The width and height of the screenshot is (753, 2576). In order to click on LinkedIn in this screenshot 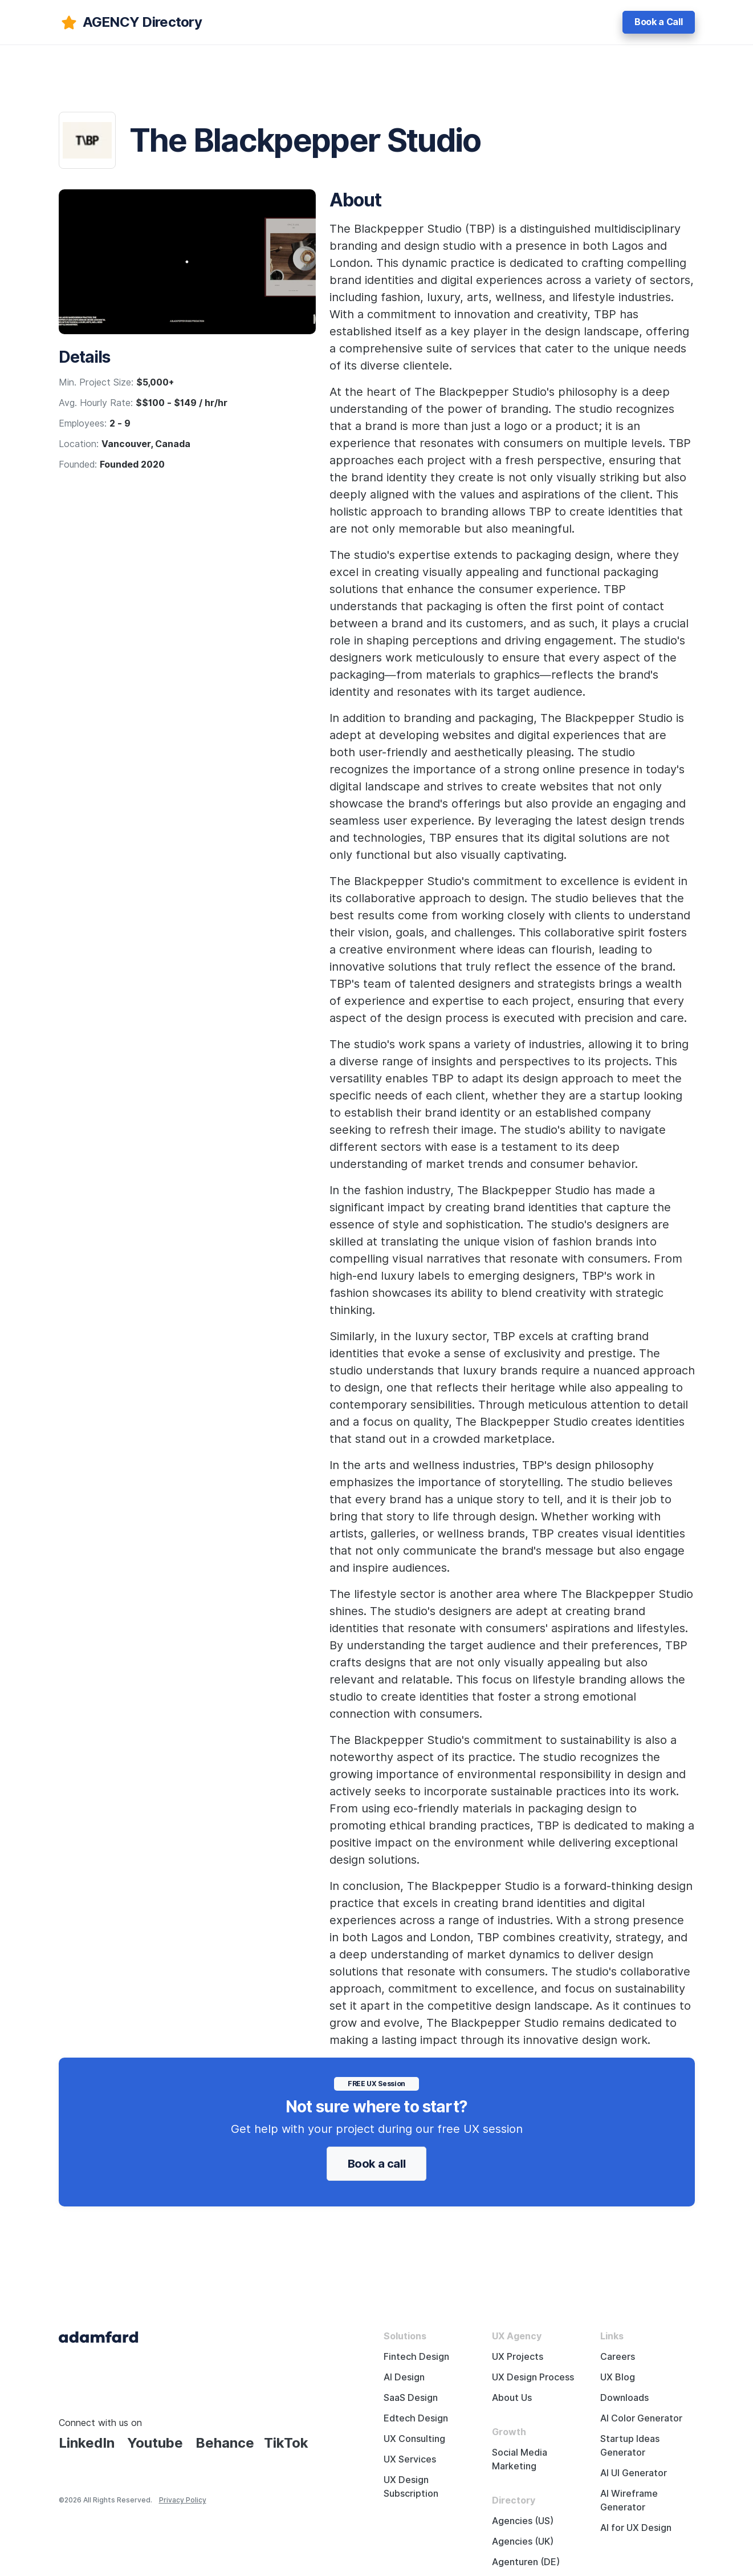, I will do `click(87, 2443)`.